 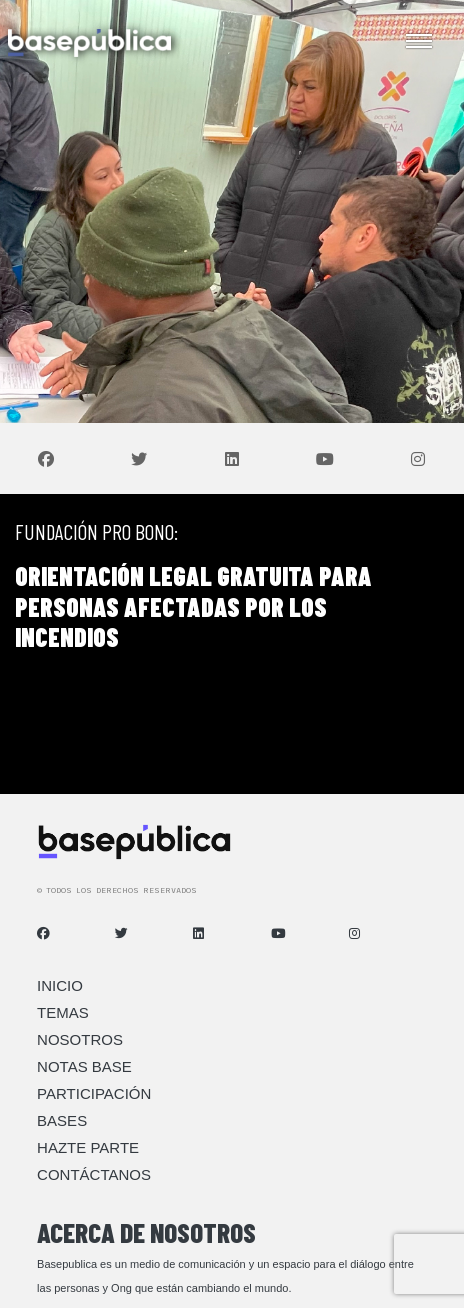 What do you see at coordinates (94, 1093) in the screenshot?
I see `Participación` at bounding box center [94, 1093].